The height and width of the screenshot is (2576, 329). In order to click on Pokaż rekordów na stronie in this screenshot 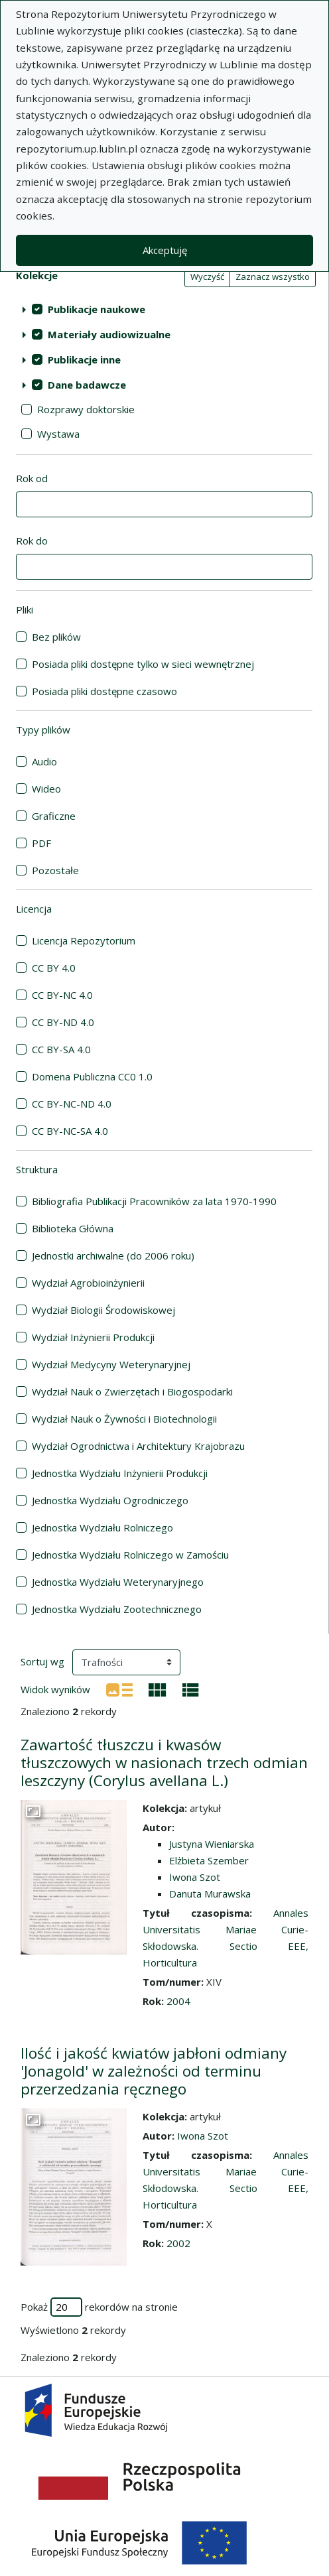, I will do `click(99, 2307)`.